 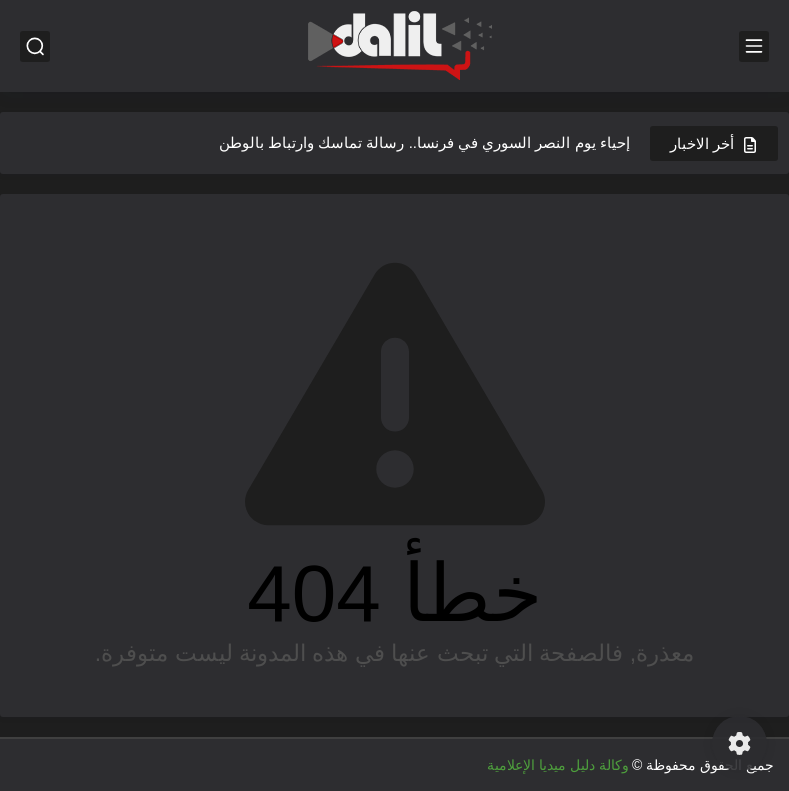 What do you see at coordinates (558, 765) in the screenshot?
I see `وكالة دليل ميديا الإعلامية` at bounding box center [558, 765].